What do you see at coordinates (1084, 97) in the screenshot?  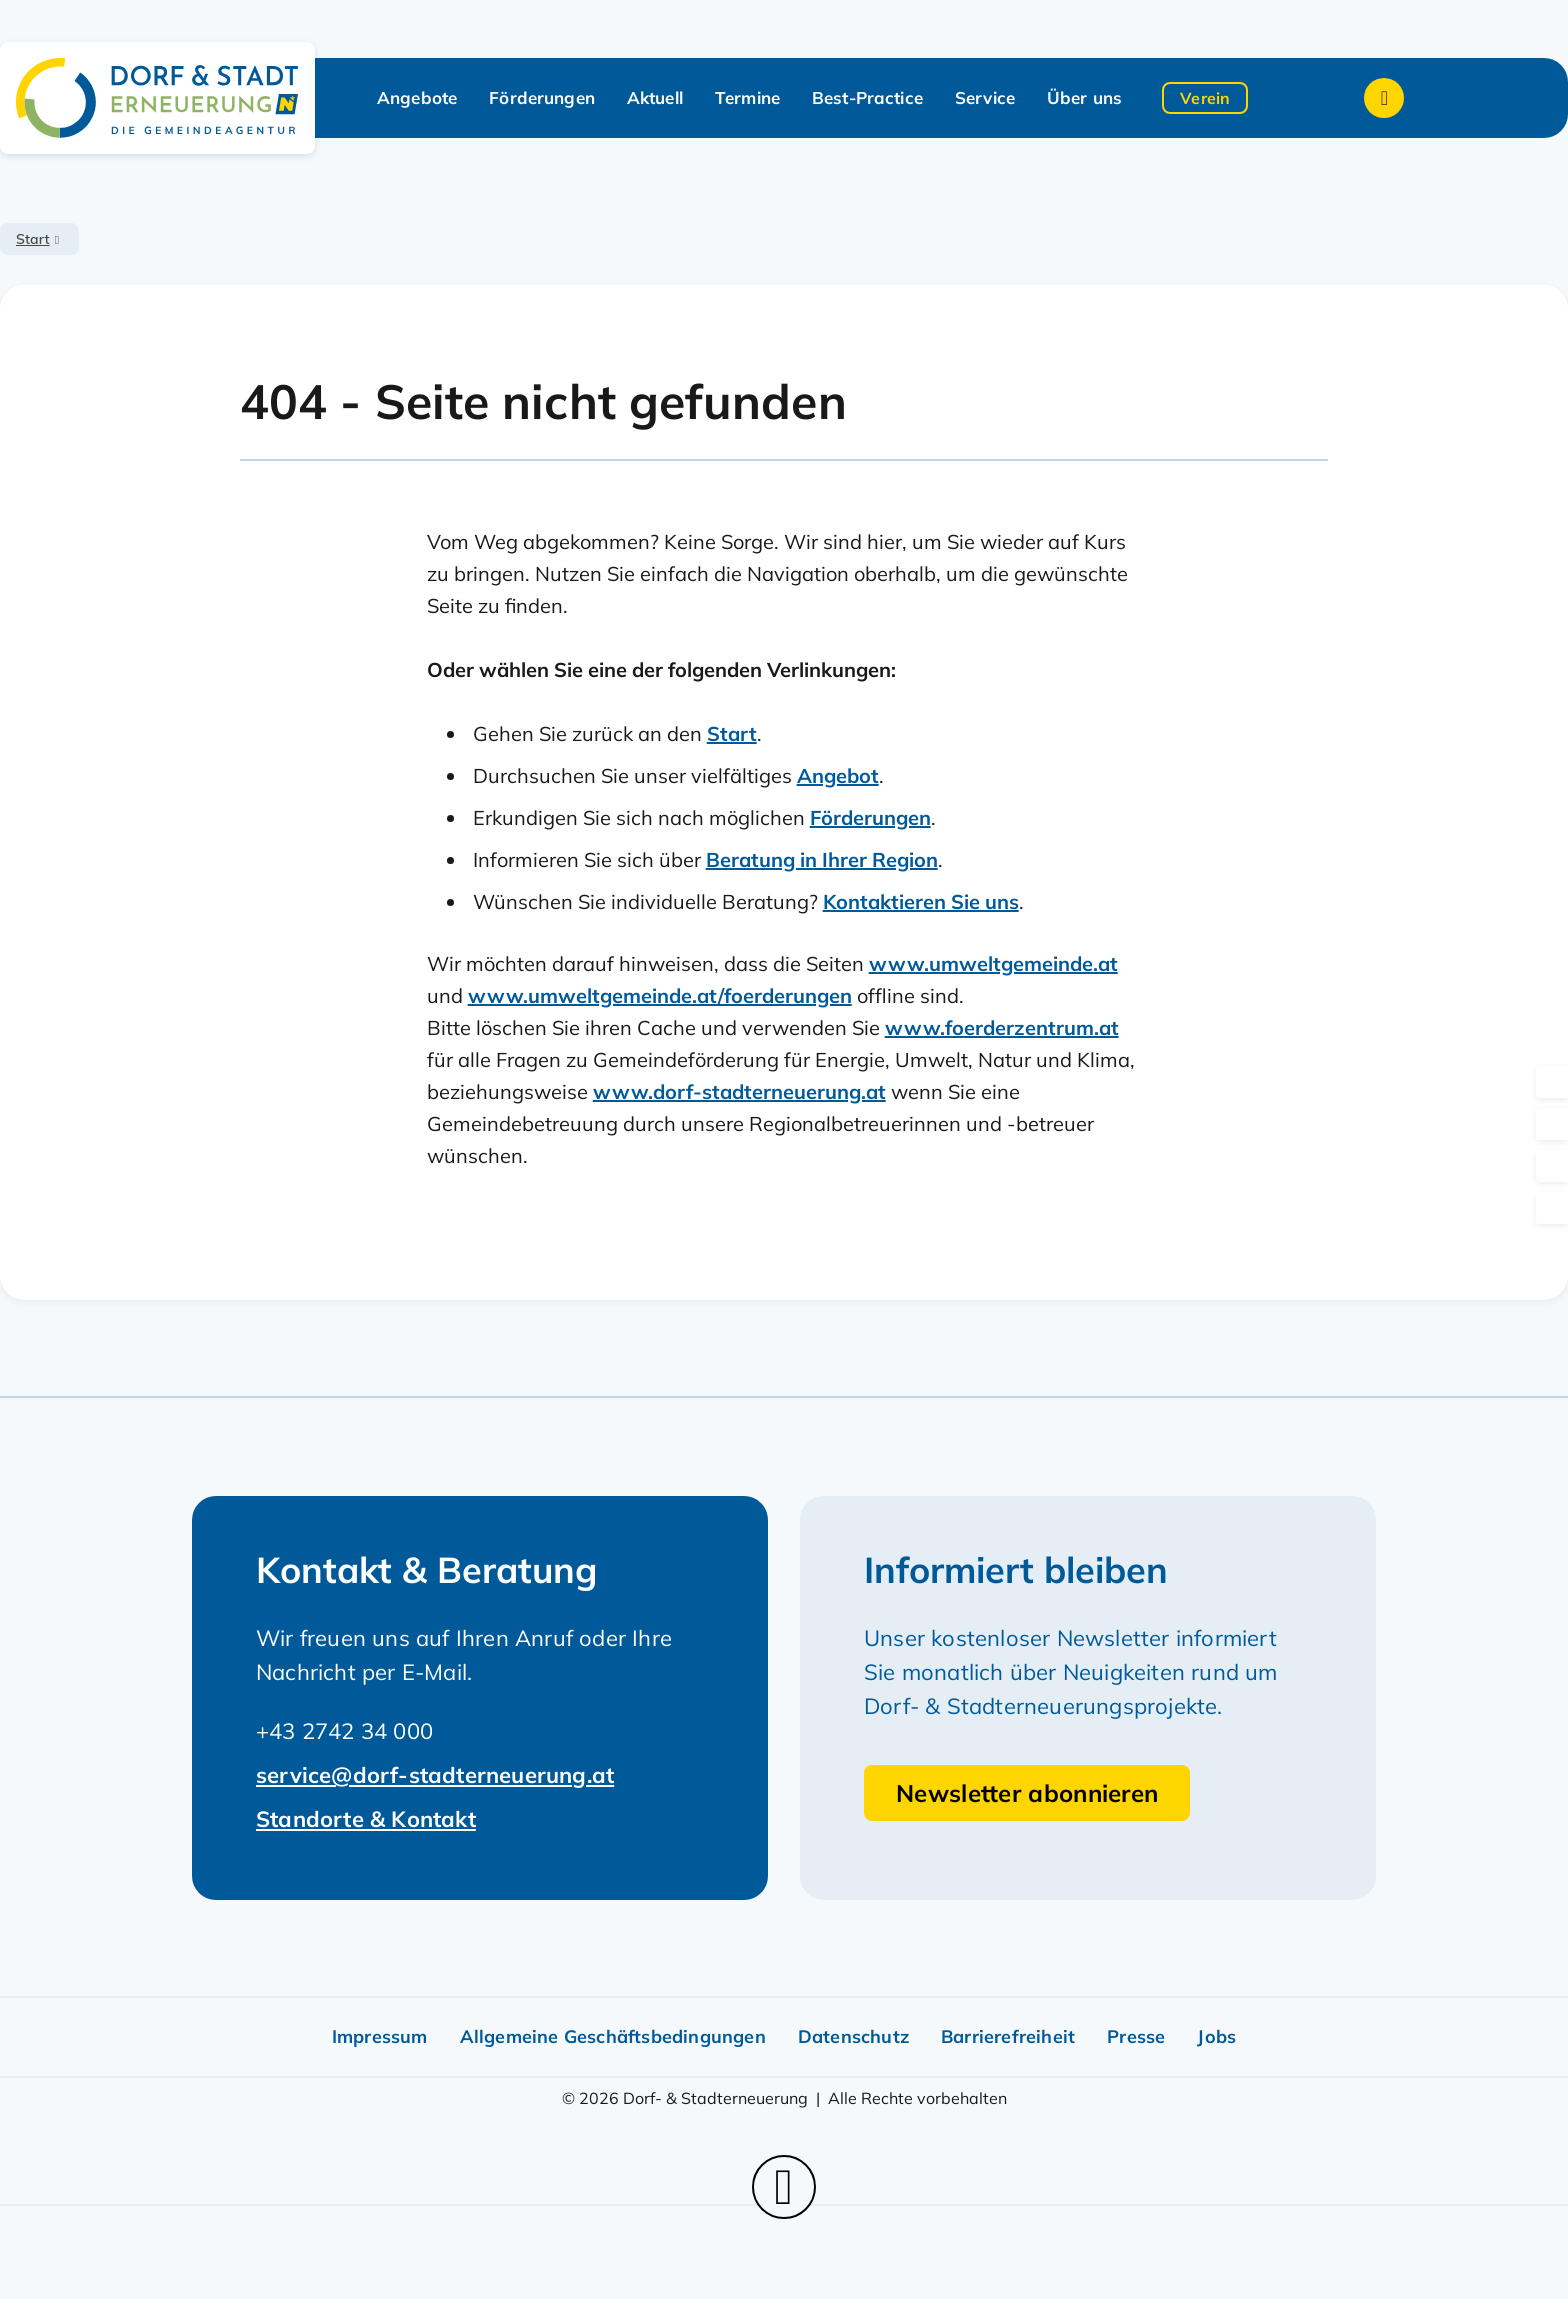 I see `Über uns` at bounding box center [1084, 97].